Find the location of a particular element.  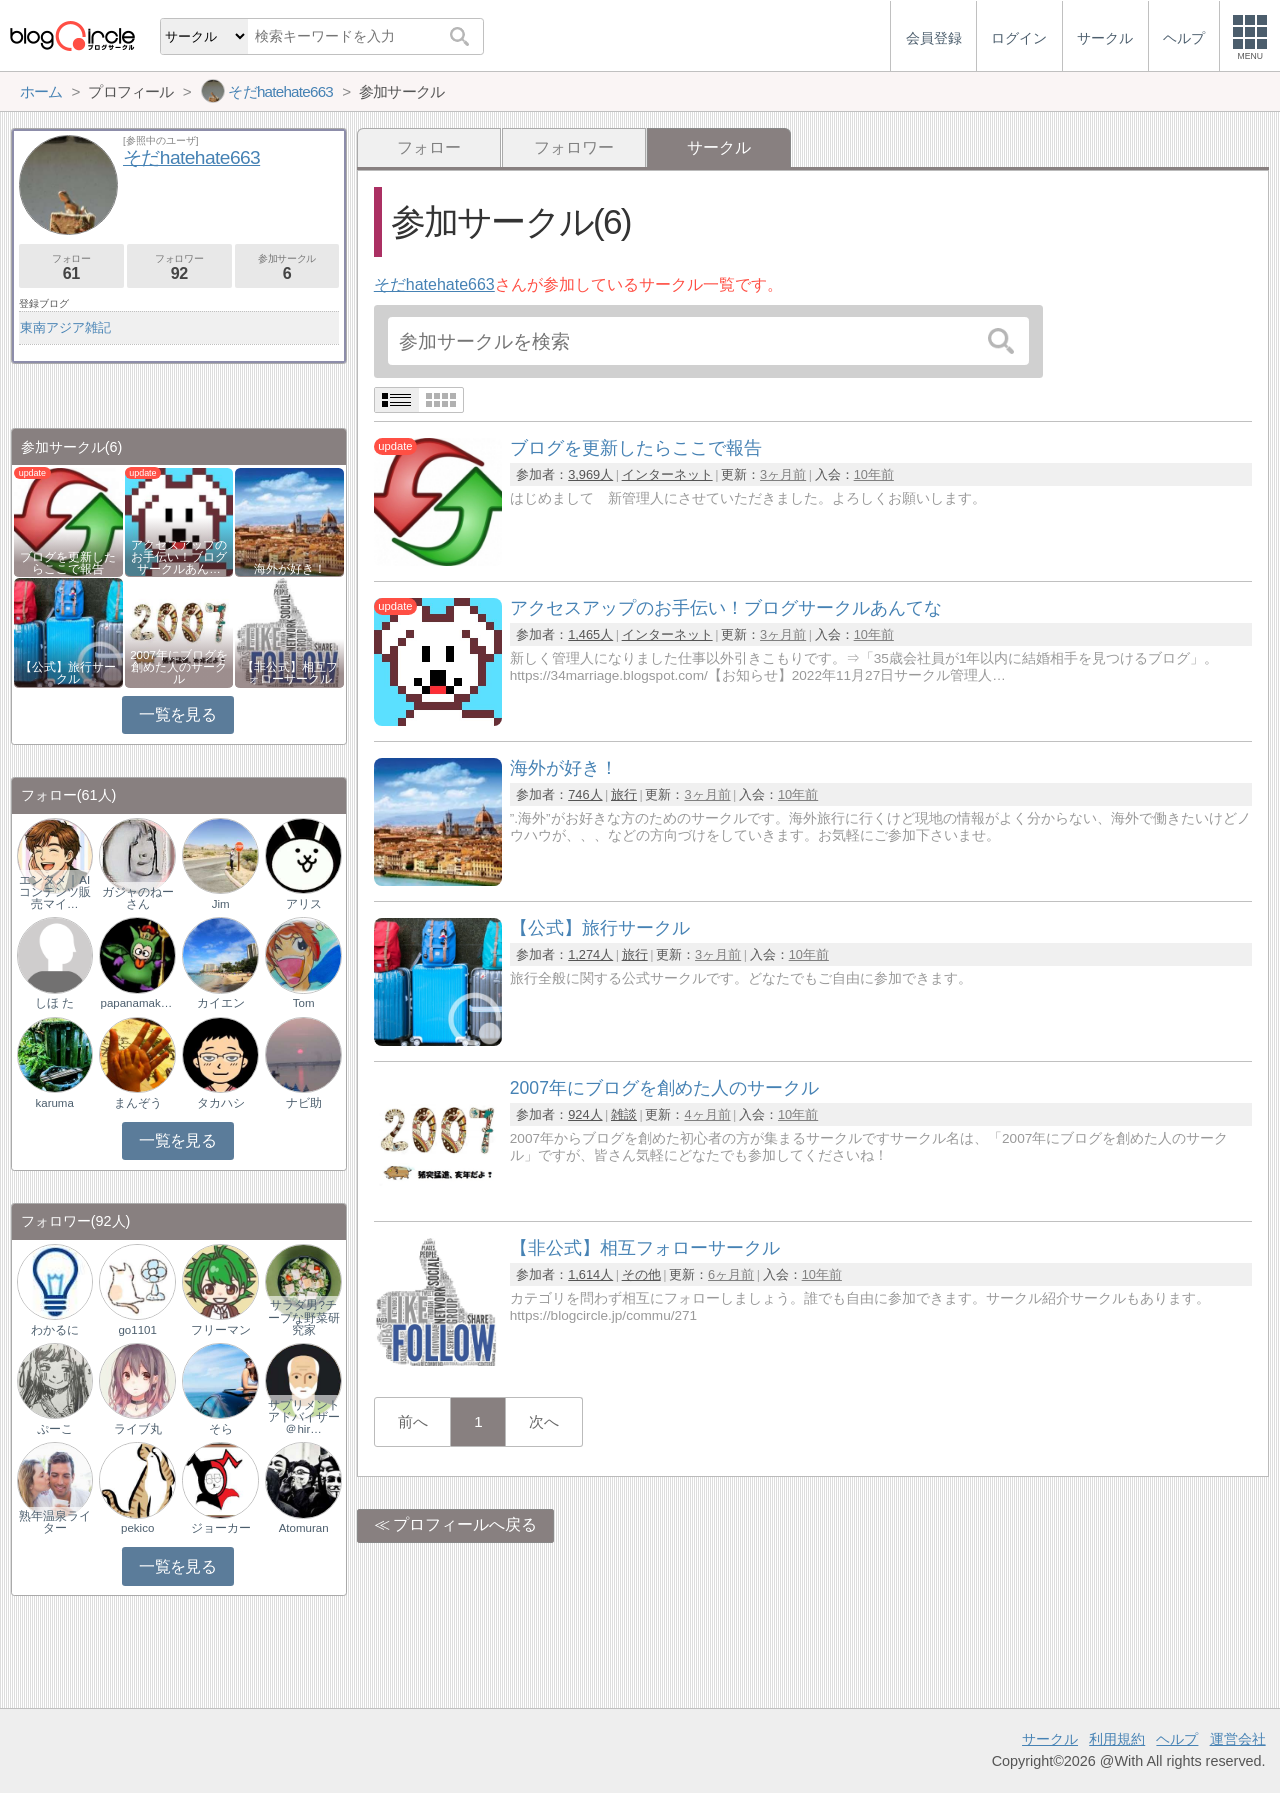

参加サークル is located at coordinates (287, 267).